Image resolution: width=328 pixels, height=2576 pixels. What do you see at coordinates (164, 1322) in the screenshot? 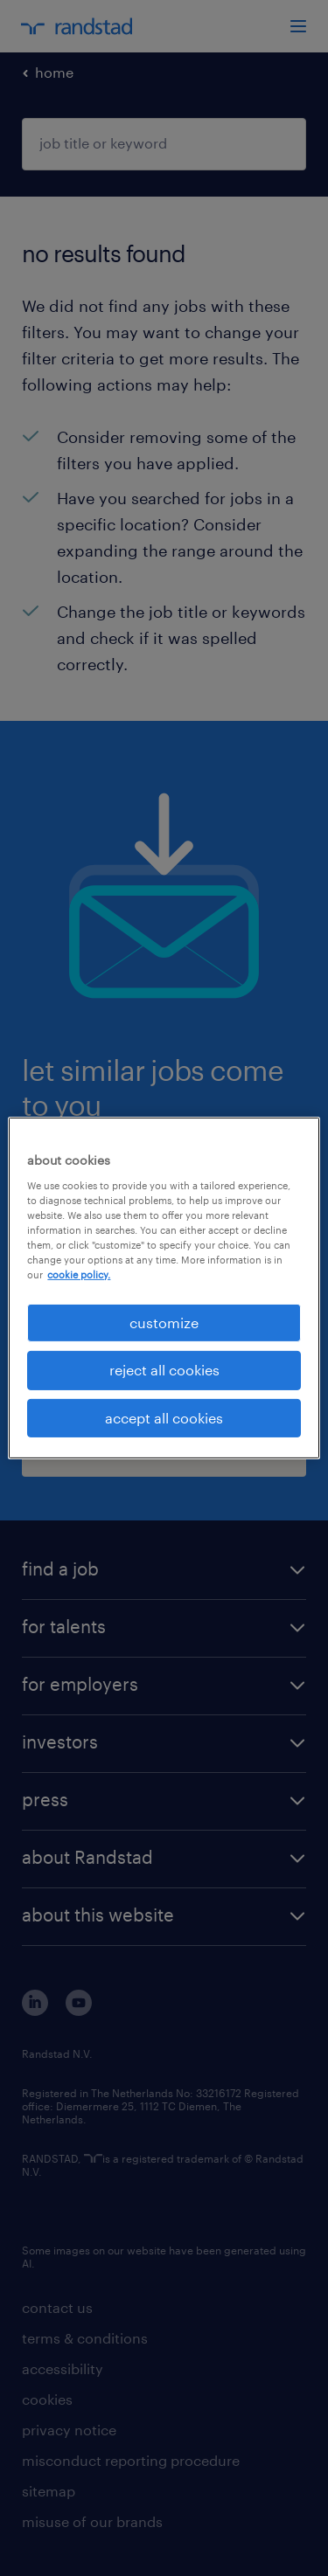
I see `customize [customize, Opens the preference center dialog]` at bounding box center [164, 1322].